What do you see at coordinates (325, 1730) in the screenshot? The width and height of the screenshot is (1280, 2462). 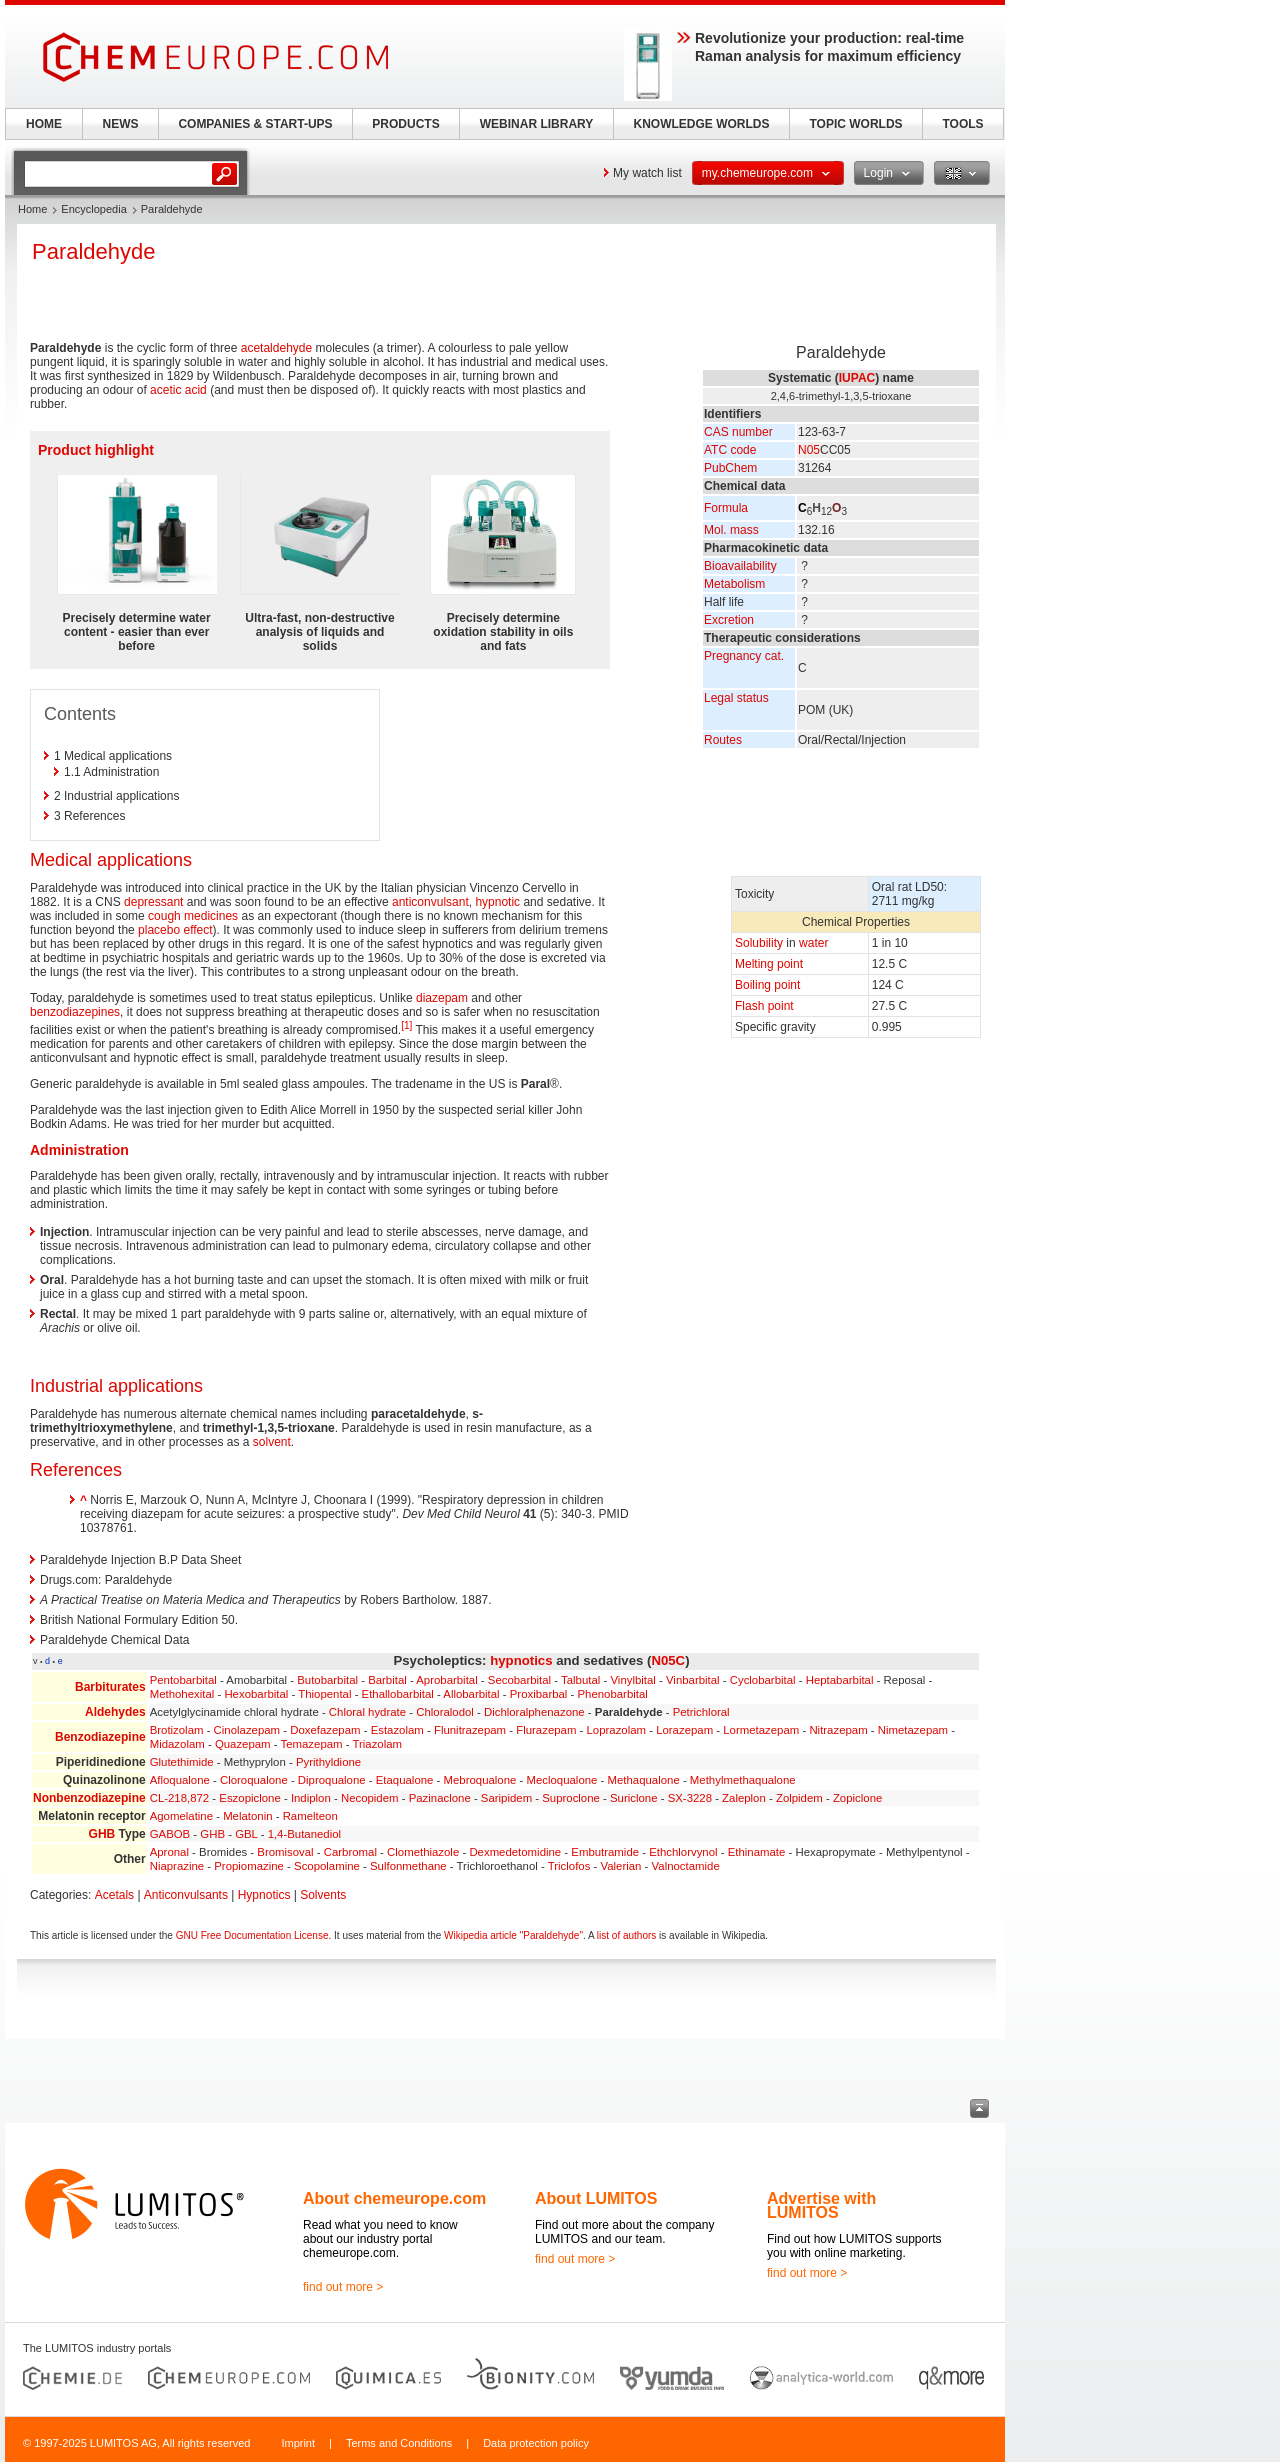 I see `Doxefazepam` at bounding box center [325, 1730].